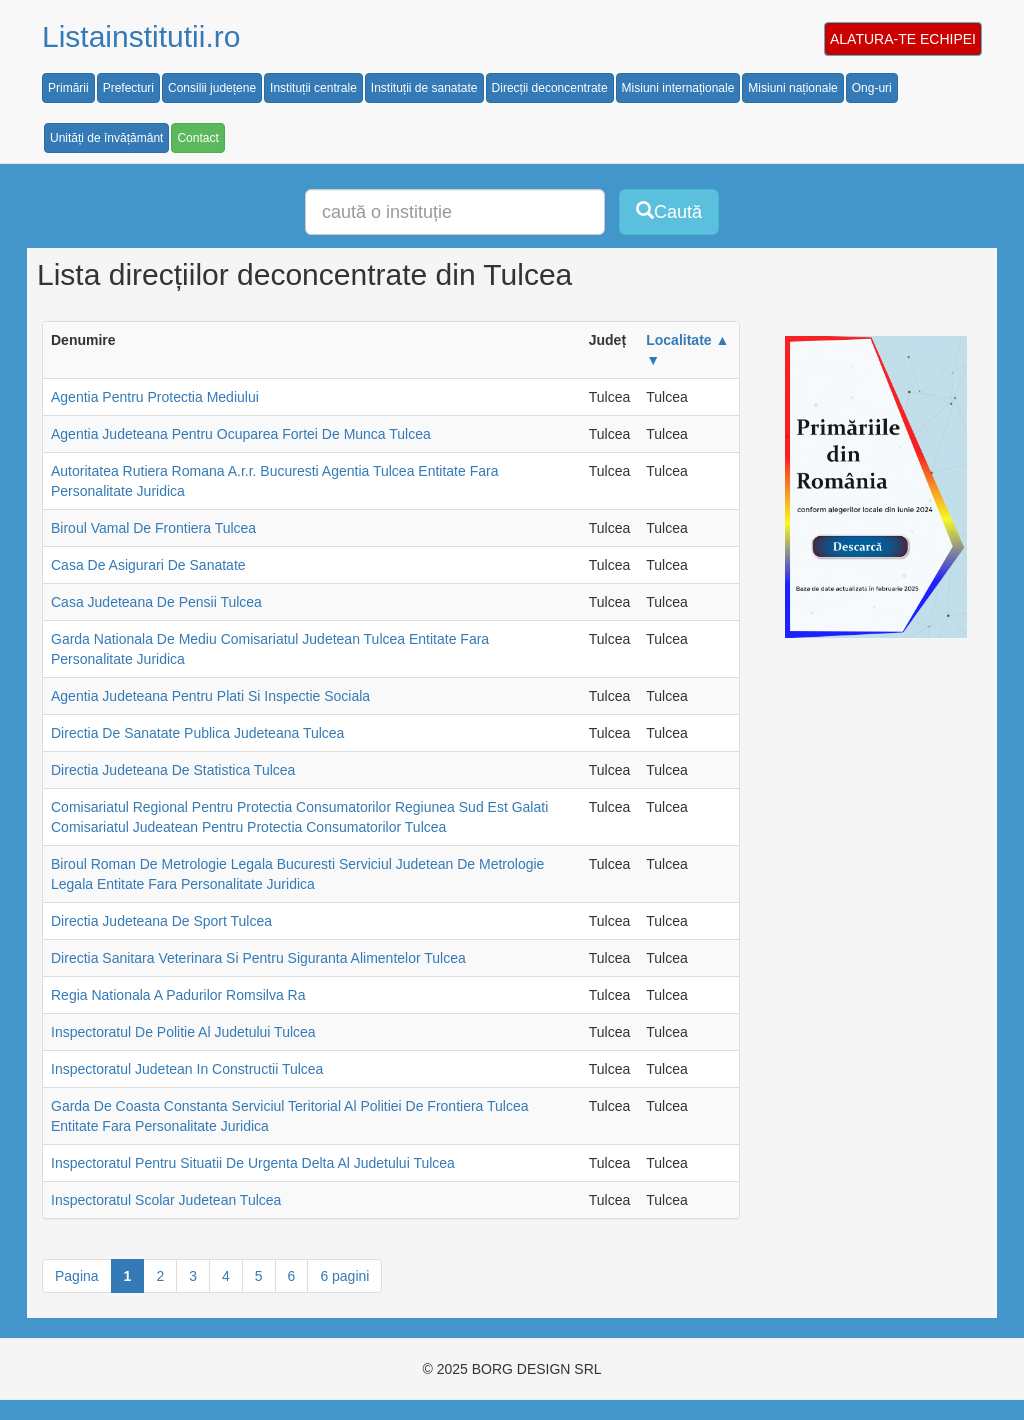 Image resolution: width=1024 pixels, height=1420 pixels. What do you see at coordinates (550, 88) in the screenshot?
I see `Direcții deconcentrate` at bounding box center [550, 88].